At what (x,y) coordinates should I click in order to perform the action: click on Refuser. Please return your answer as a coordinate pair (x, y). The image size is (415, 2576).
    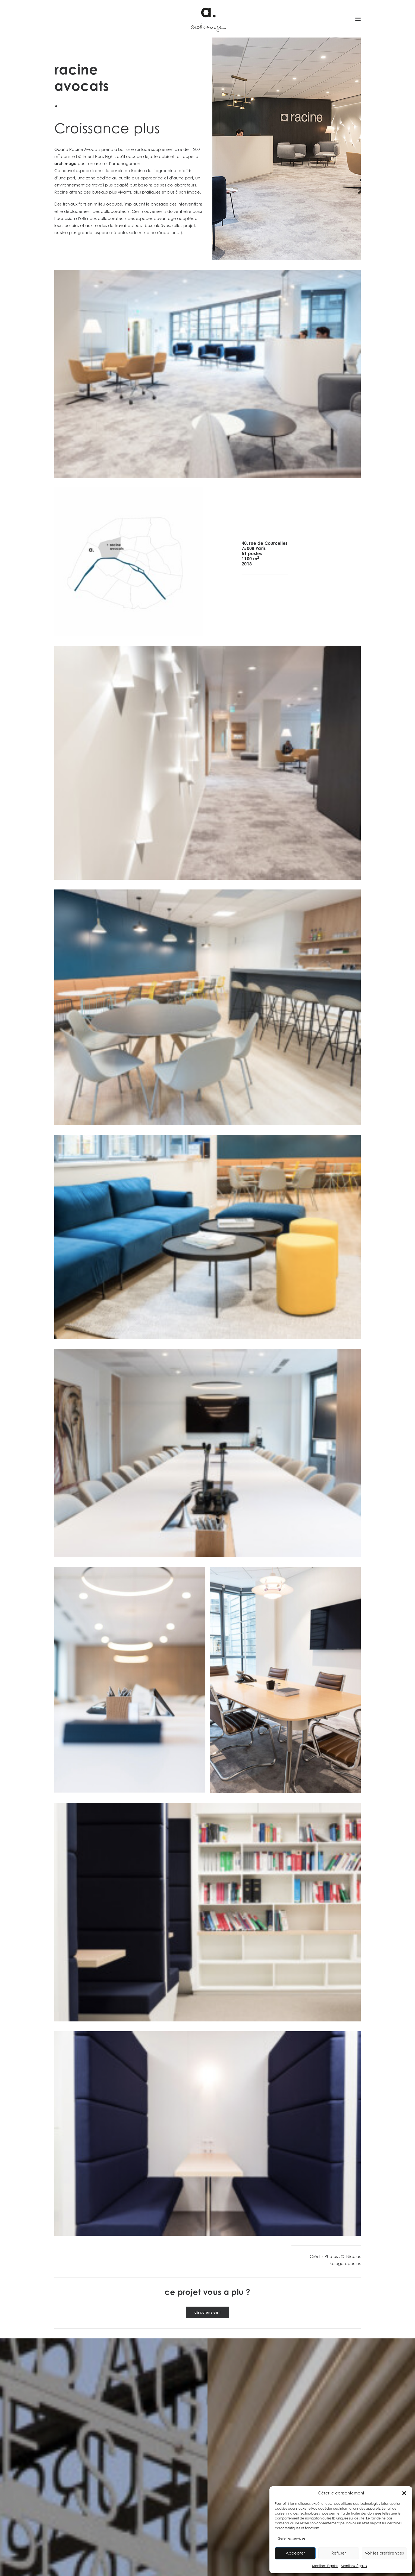
    Looking at the image, I should click on (338, 2553).